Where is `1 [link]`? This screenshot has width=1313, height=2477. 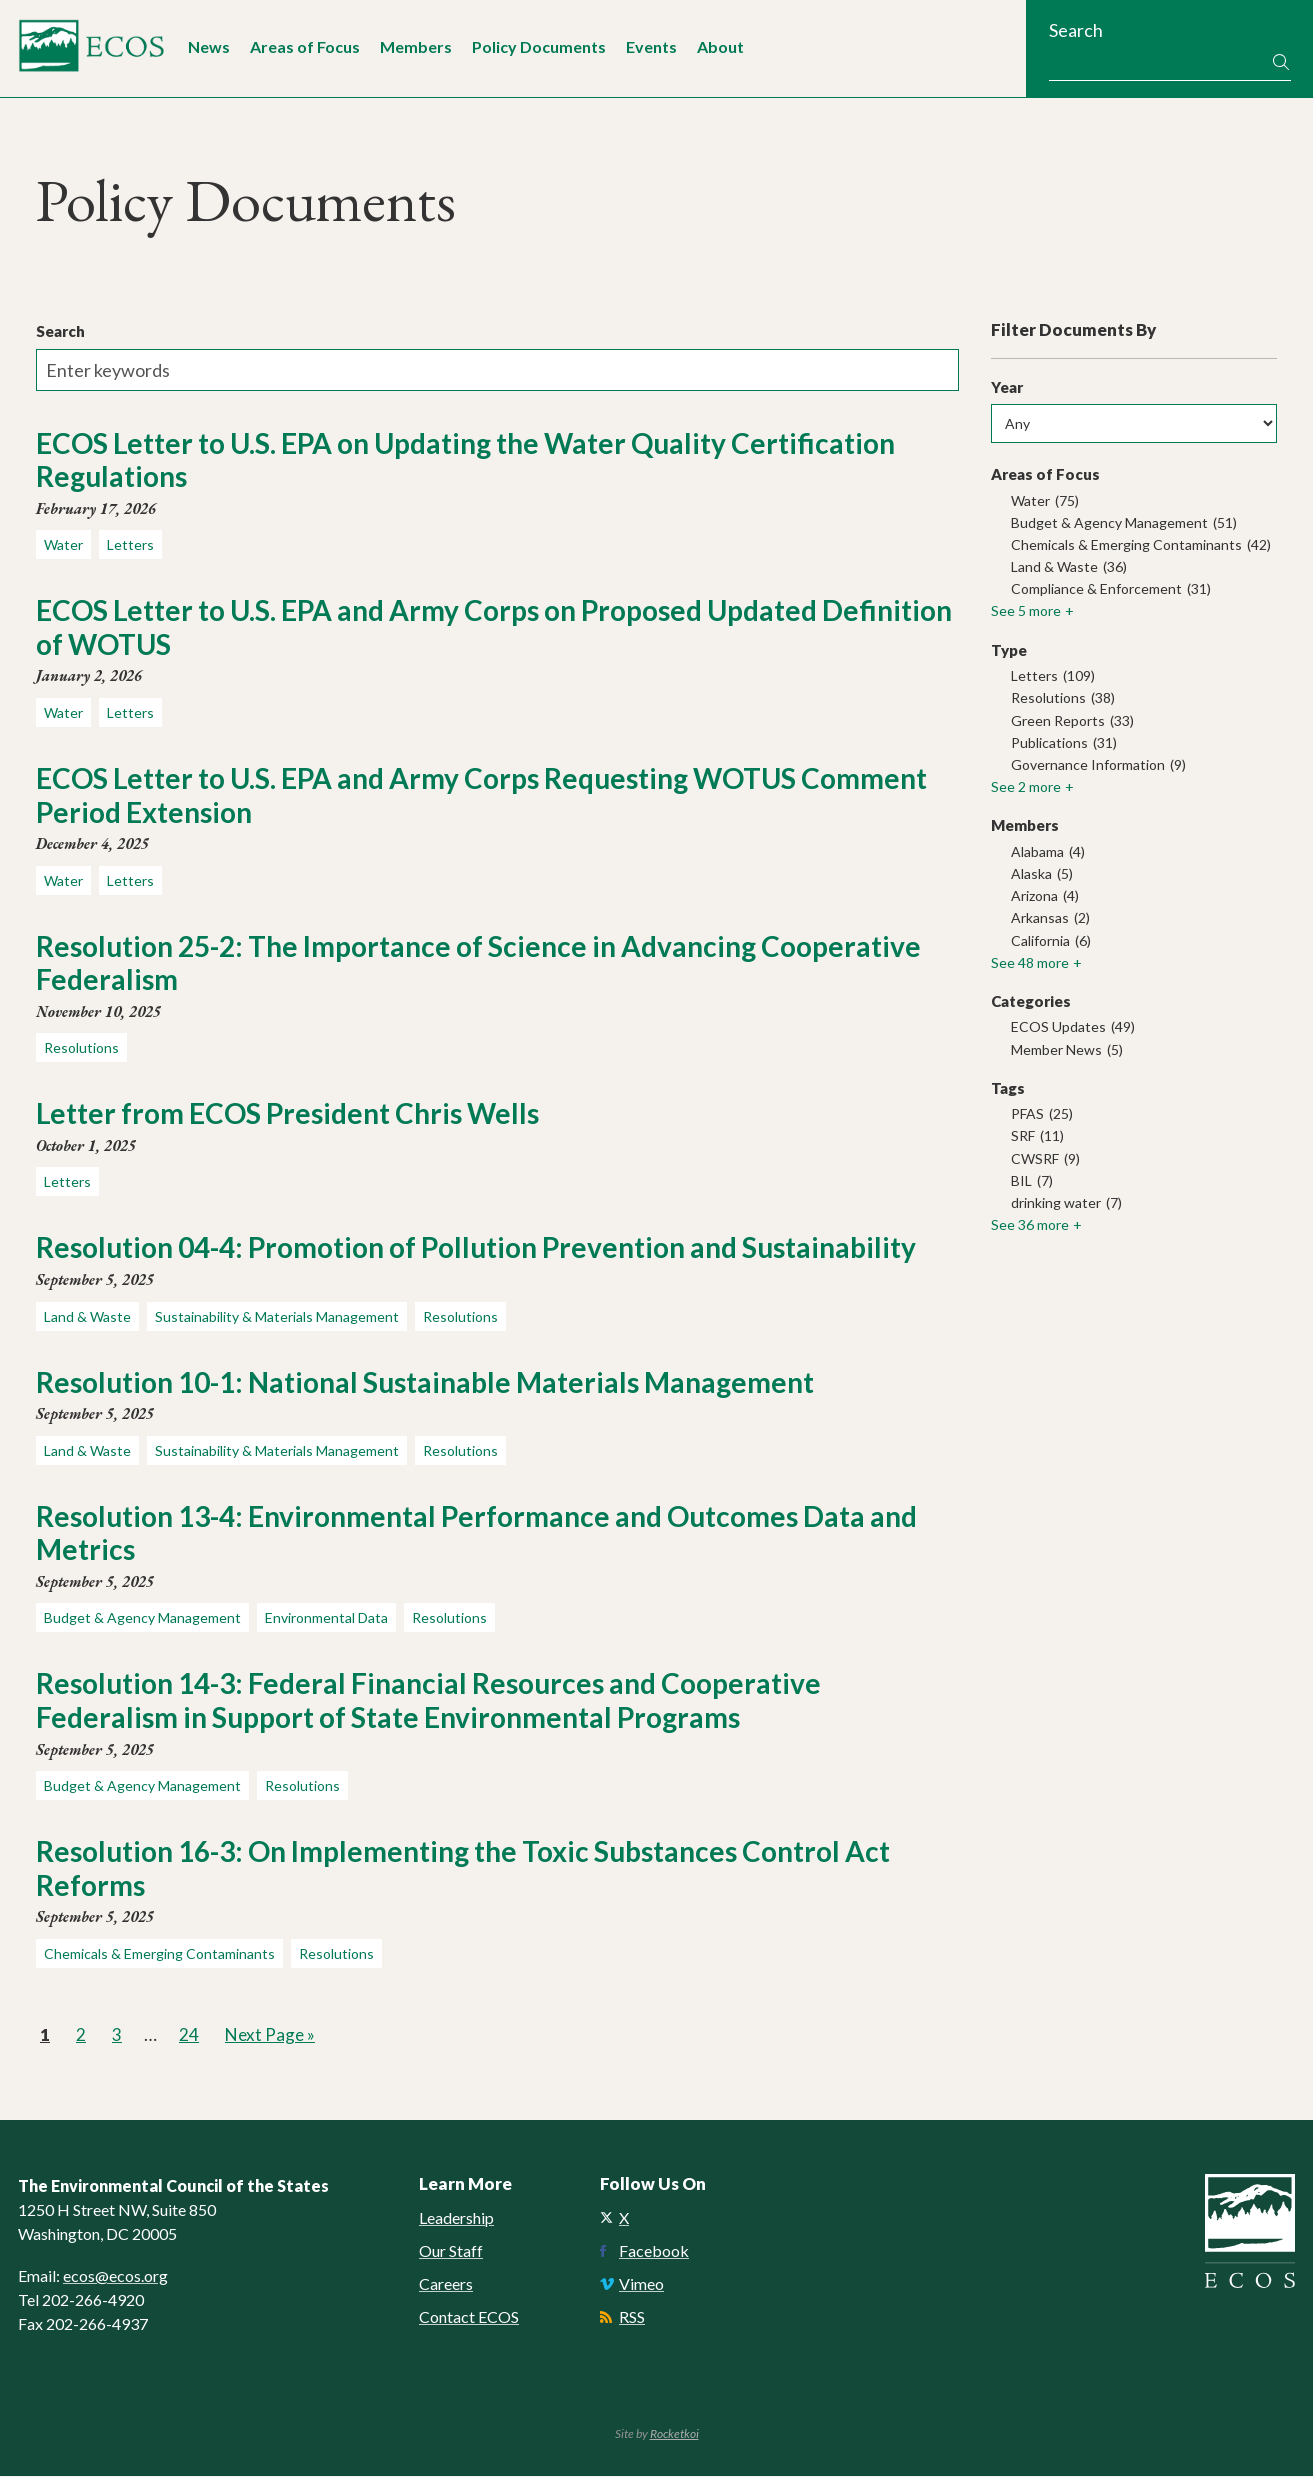
1 [link] is located at coordinates (46, 2033).